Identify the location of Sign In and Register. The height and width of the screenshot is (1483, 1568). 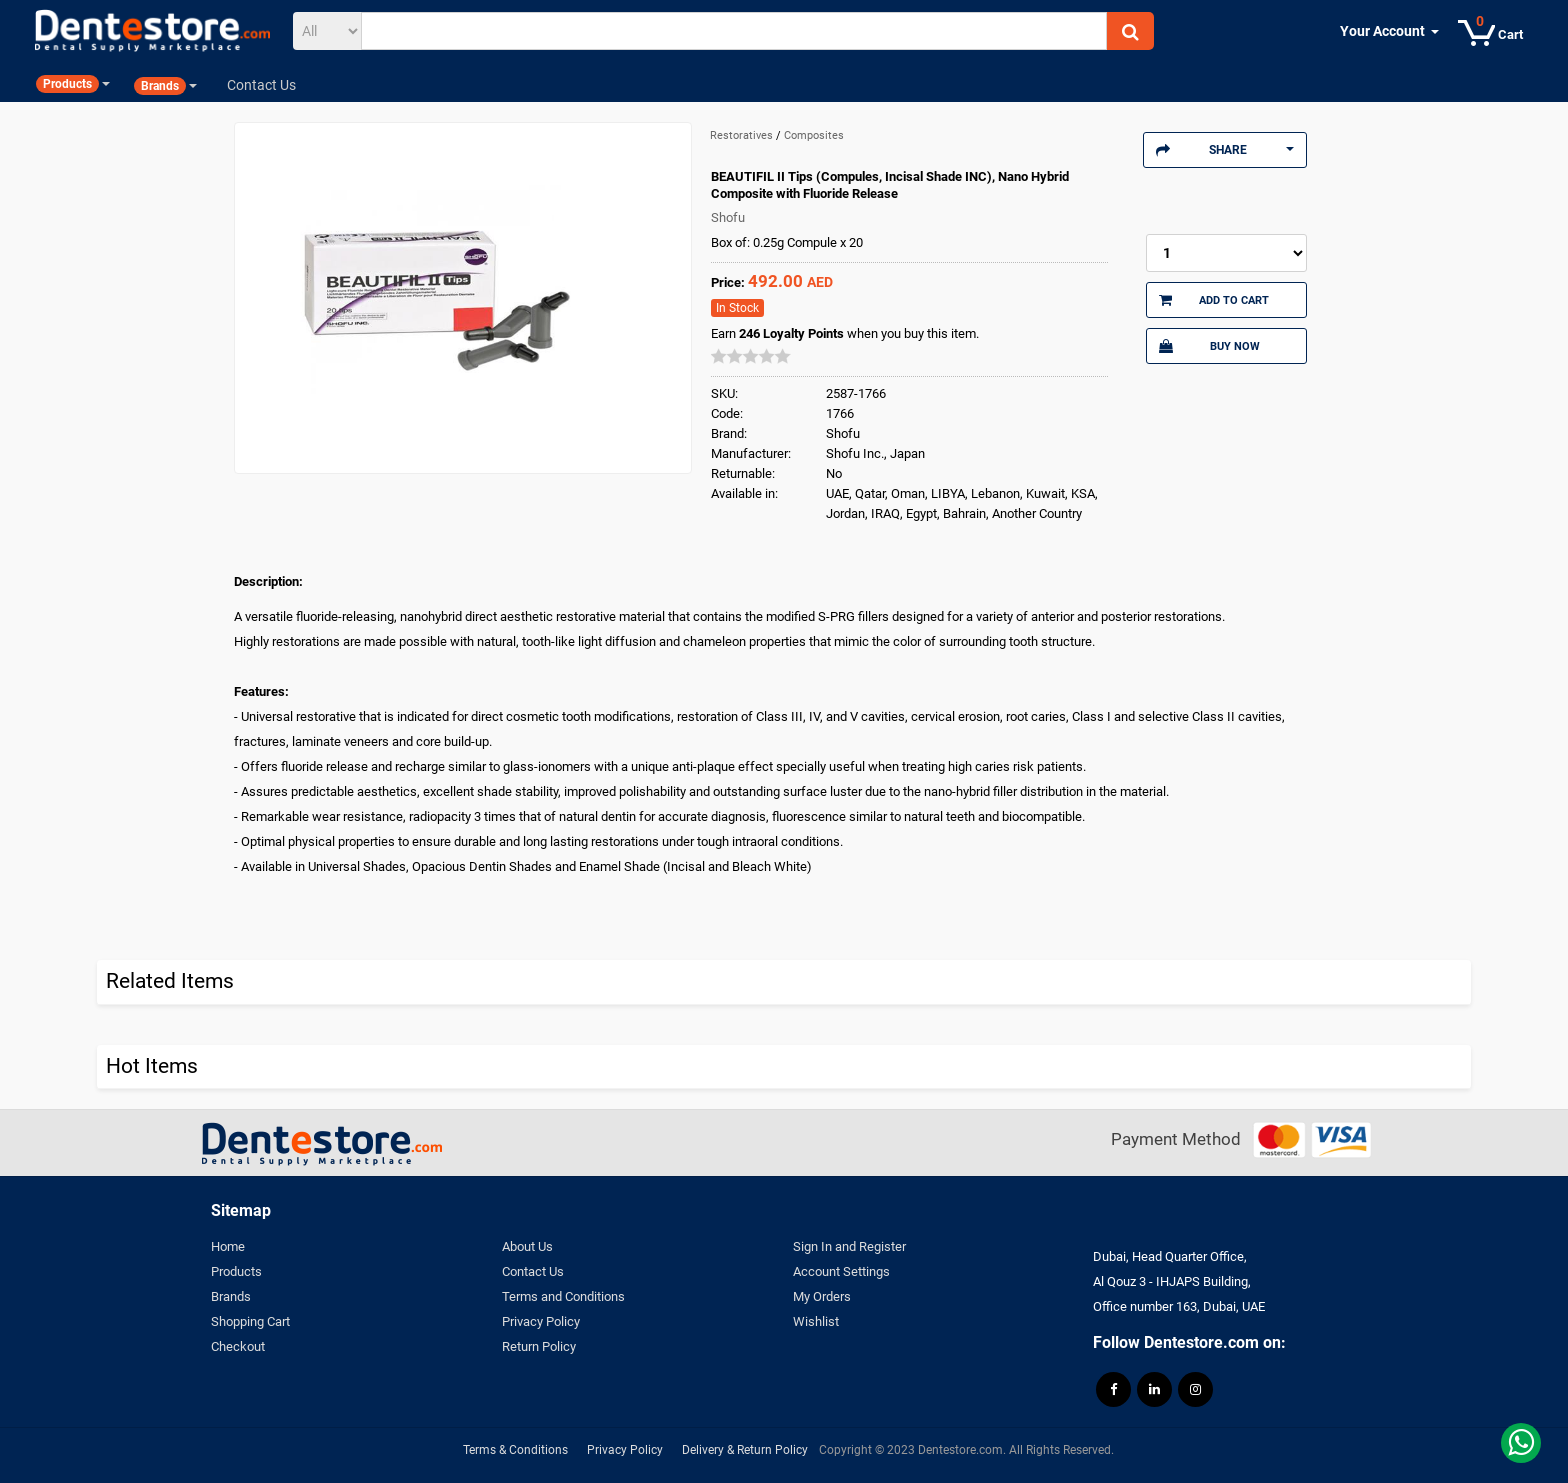
(849, 1246).